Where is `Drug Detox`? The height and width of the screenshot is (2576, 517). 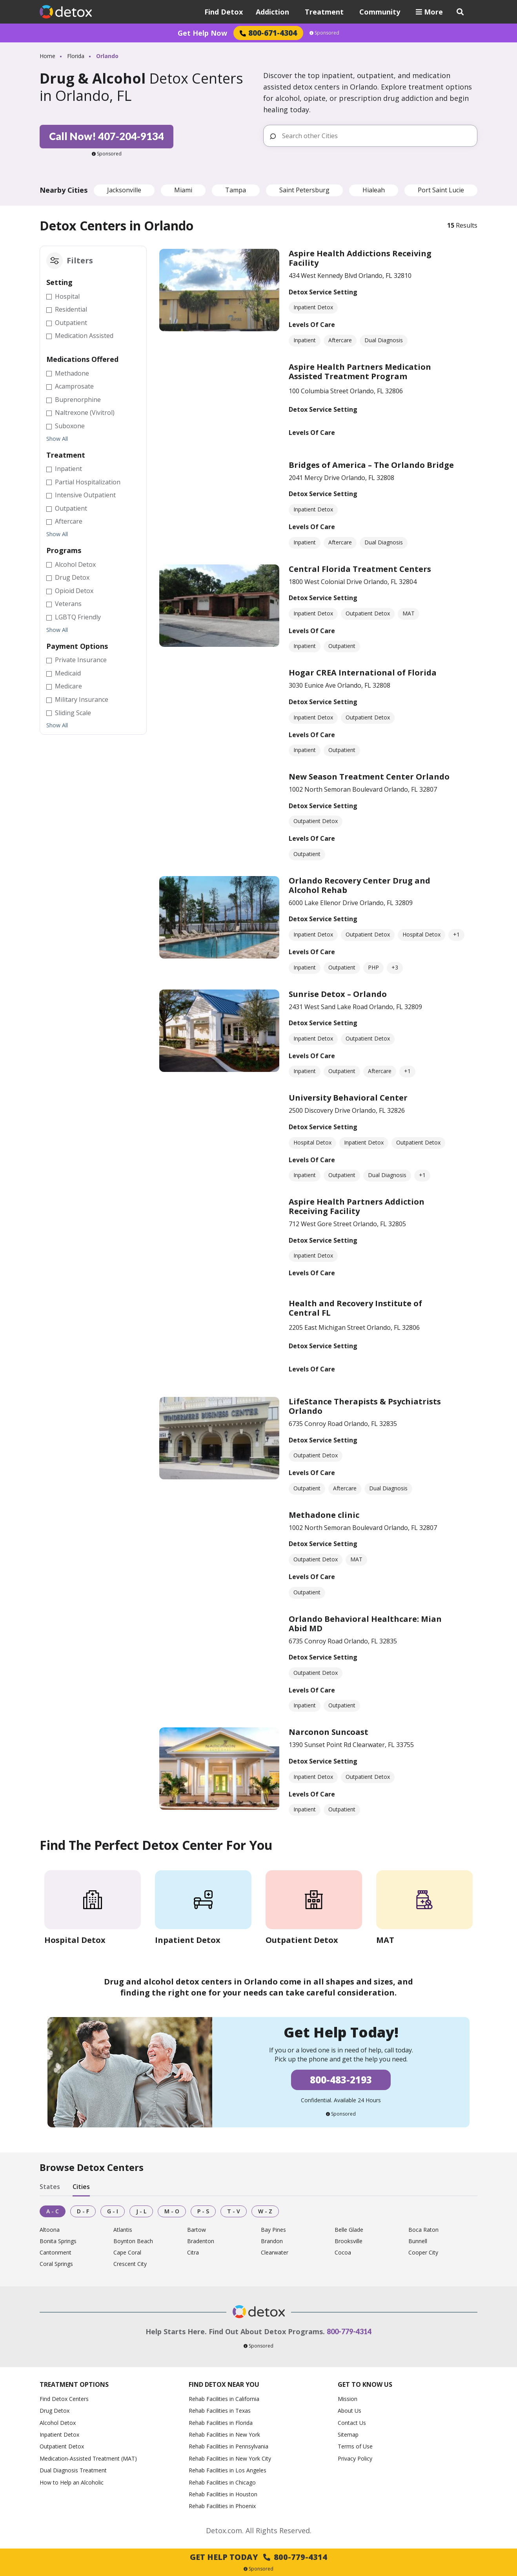
Drug Detox is located at coordinates (54, 2410).